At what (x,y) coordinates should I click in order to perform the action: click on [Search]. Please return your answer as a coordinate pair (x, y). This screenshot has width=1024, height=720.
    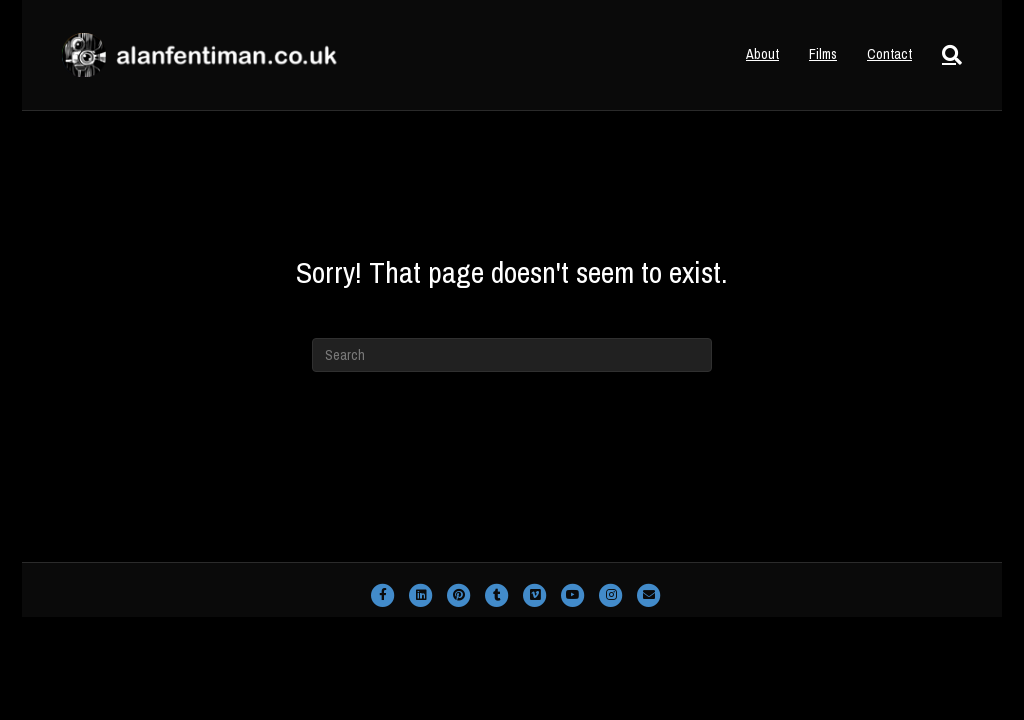
    Looking at the image, I should click on (944, 55).